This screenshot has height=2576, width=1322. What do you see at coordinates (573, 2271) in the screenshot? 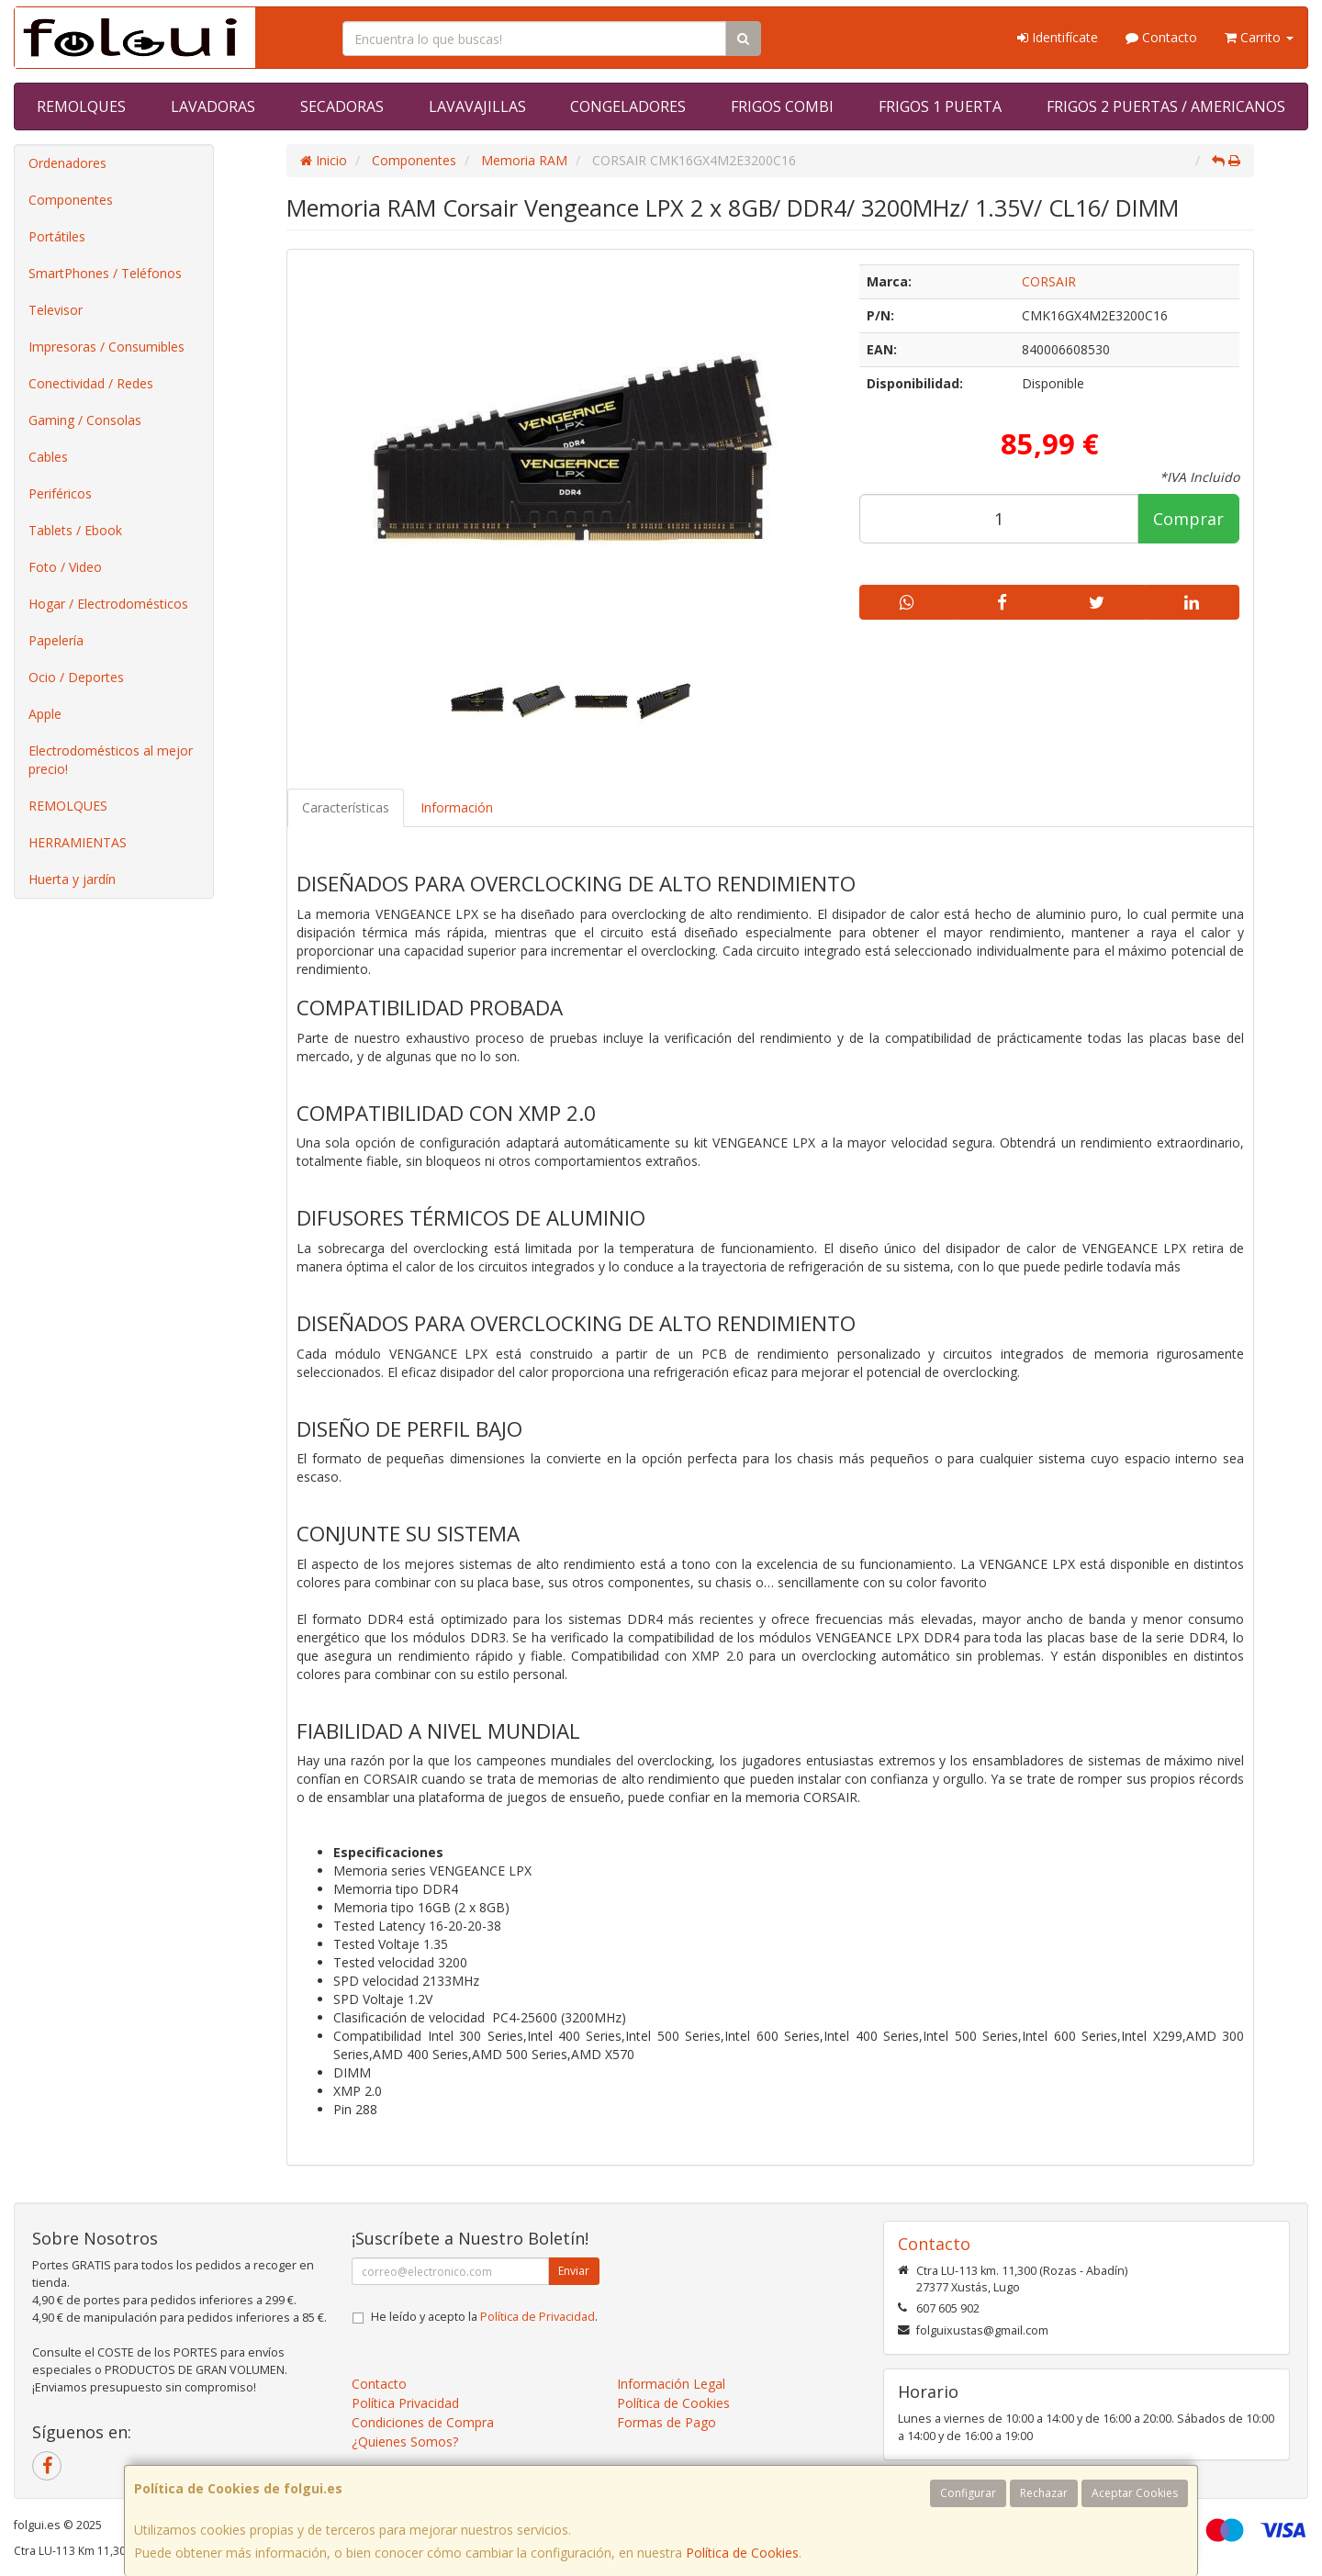
I see `Enviar` at bounding box center [573, 2271].